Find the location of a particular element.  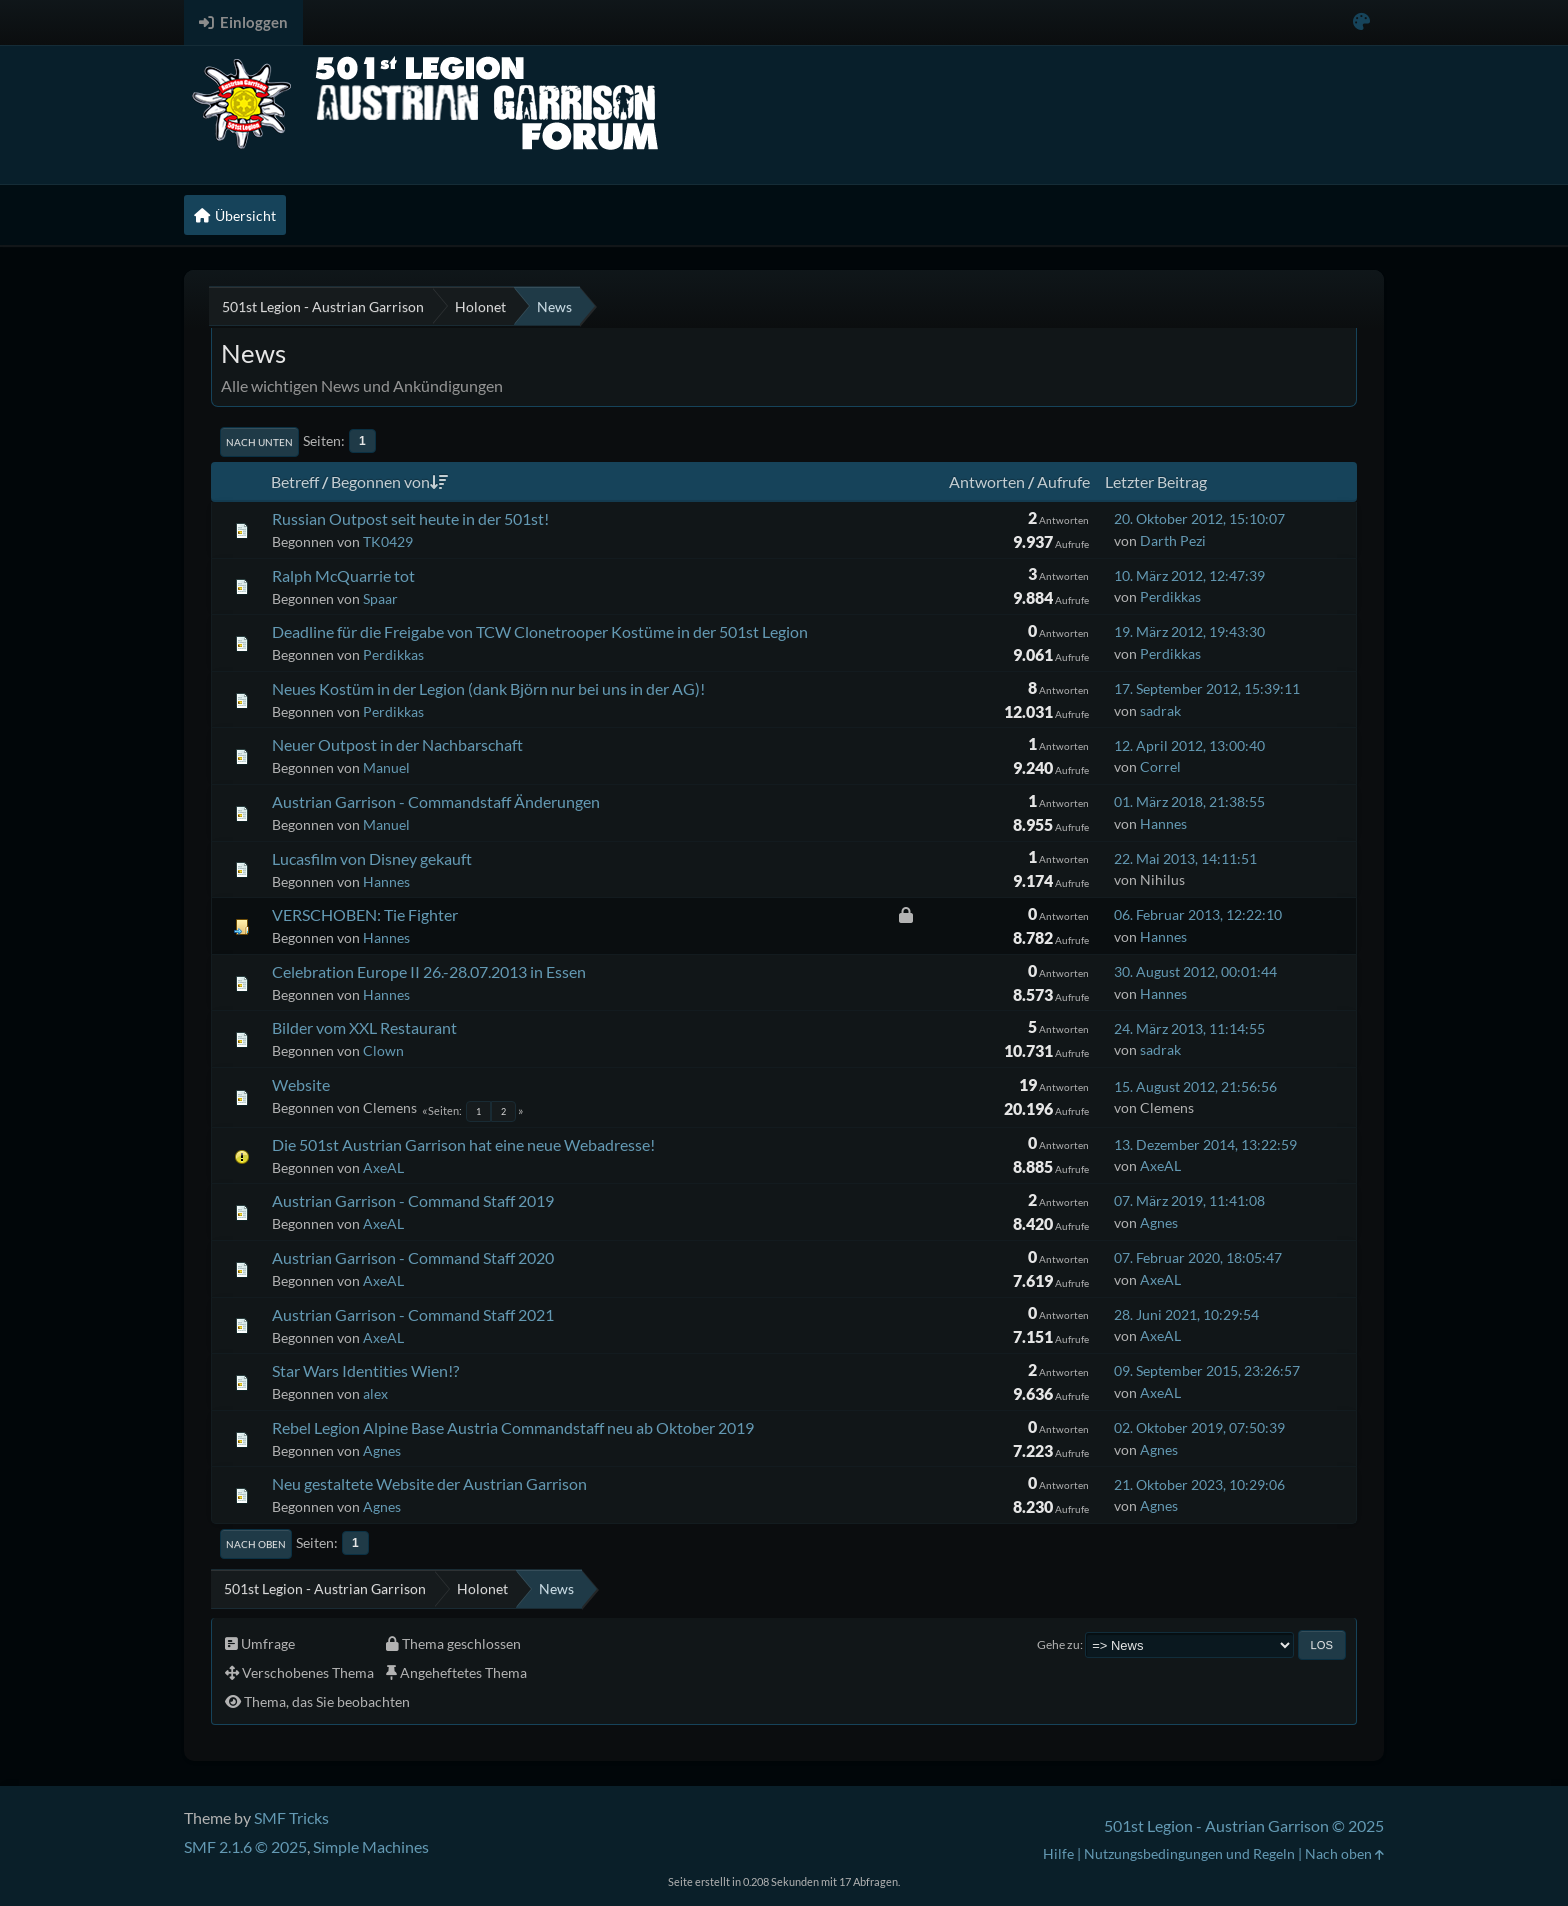

Lucasfilm von Disney gekauft is located at coordinates (372, 858).